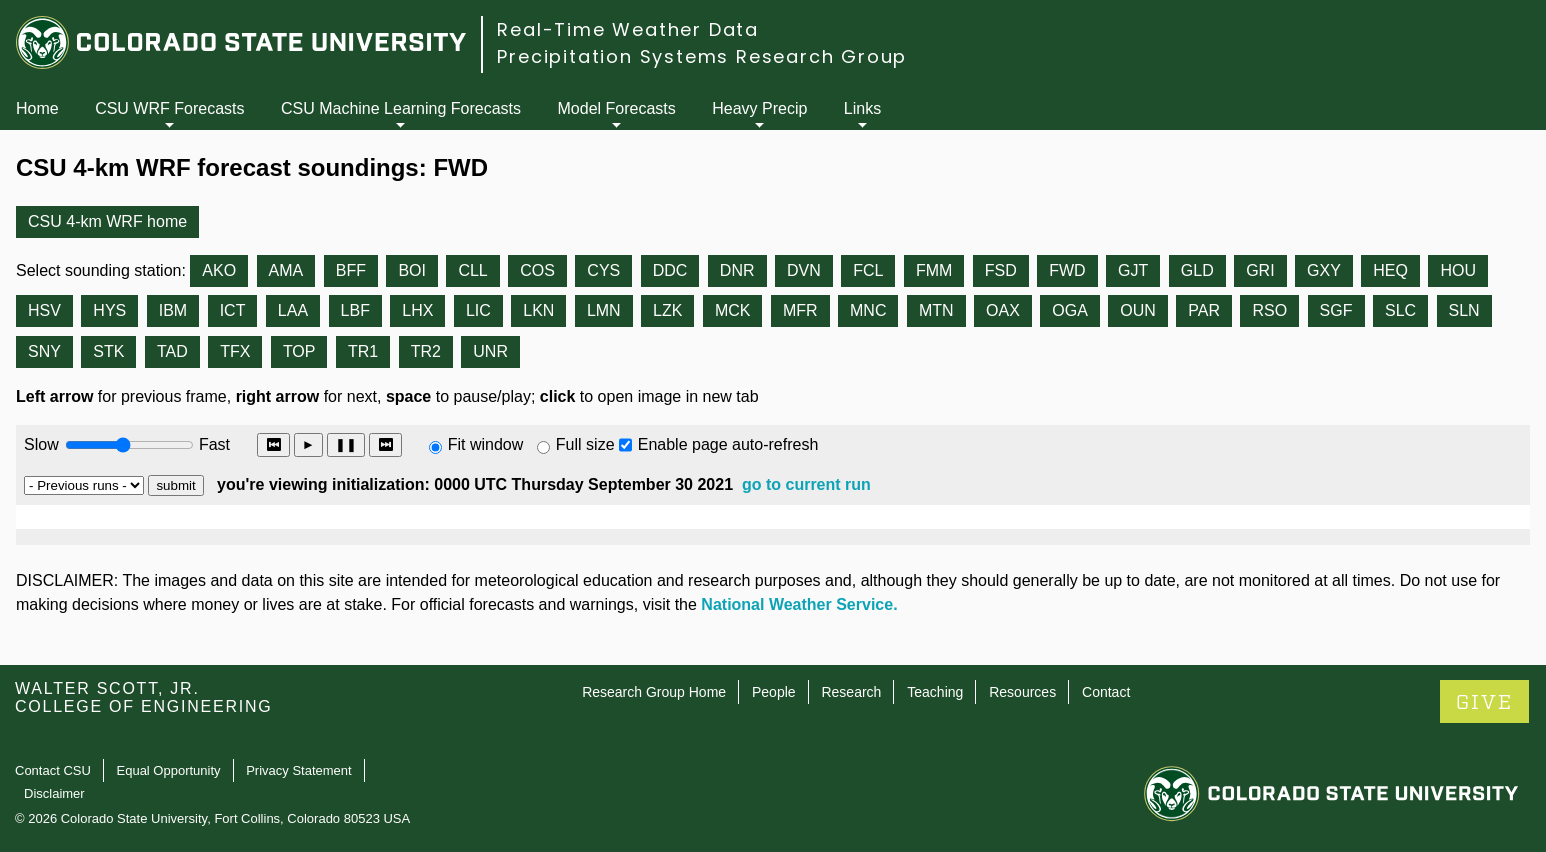 The image size is (1546, 852). Describe the element at coordinates (41, 444) in the screenshot. I see `Slow` at that location.